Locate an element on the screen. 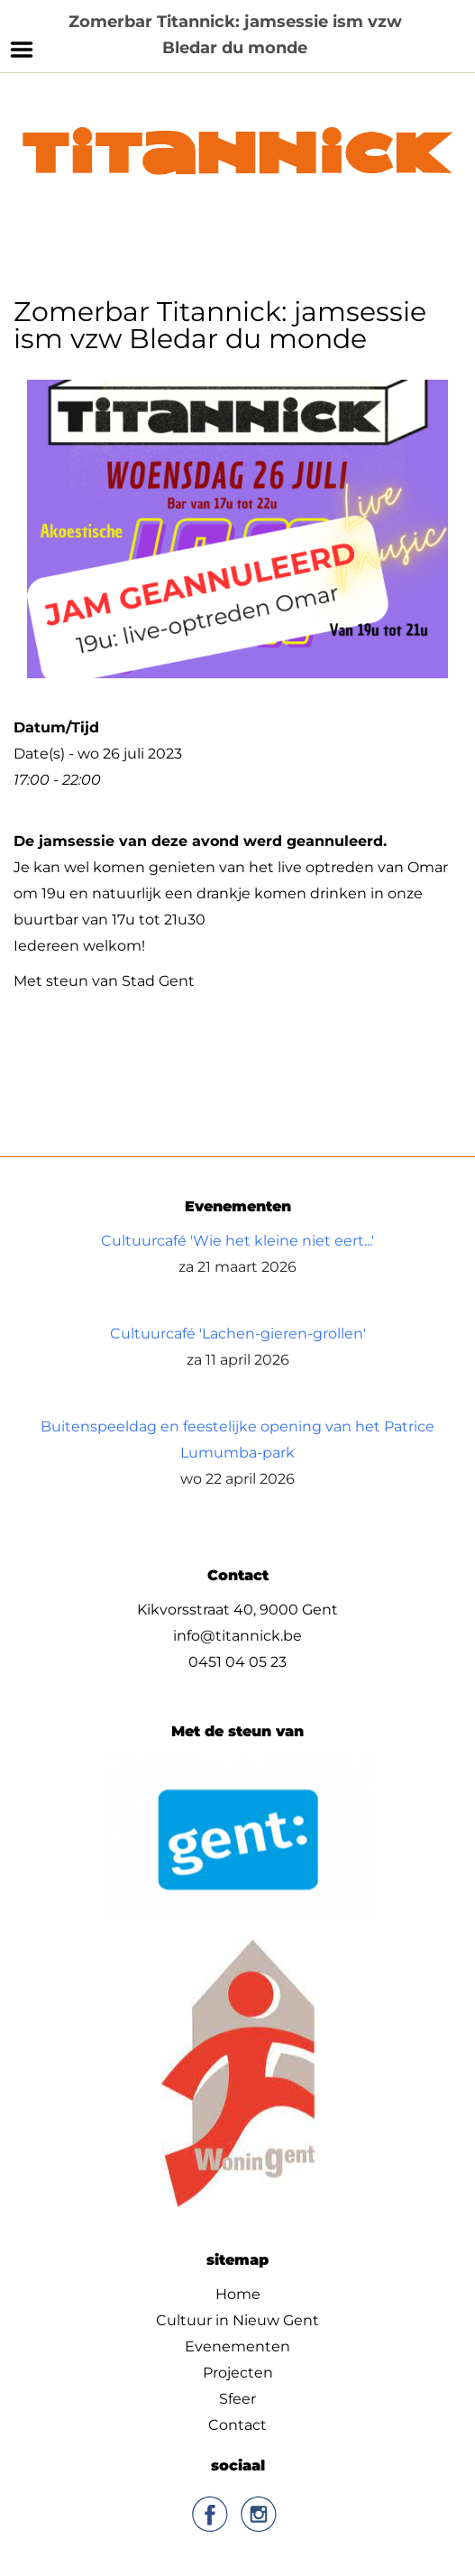  Home is located at coordinates (237, 2293).